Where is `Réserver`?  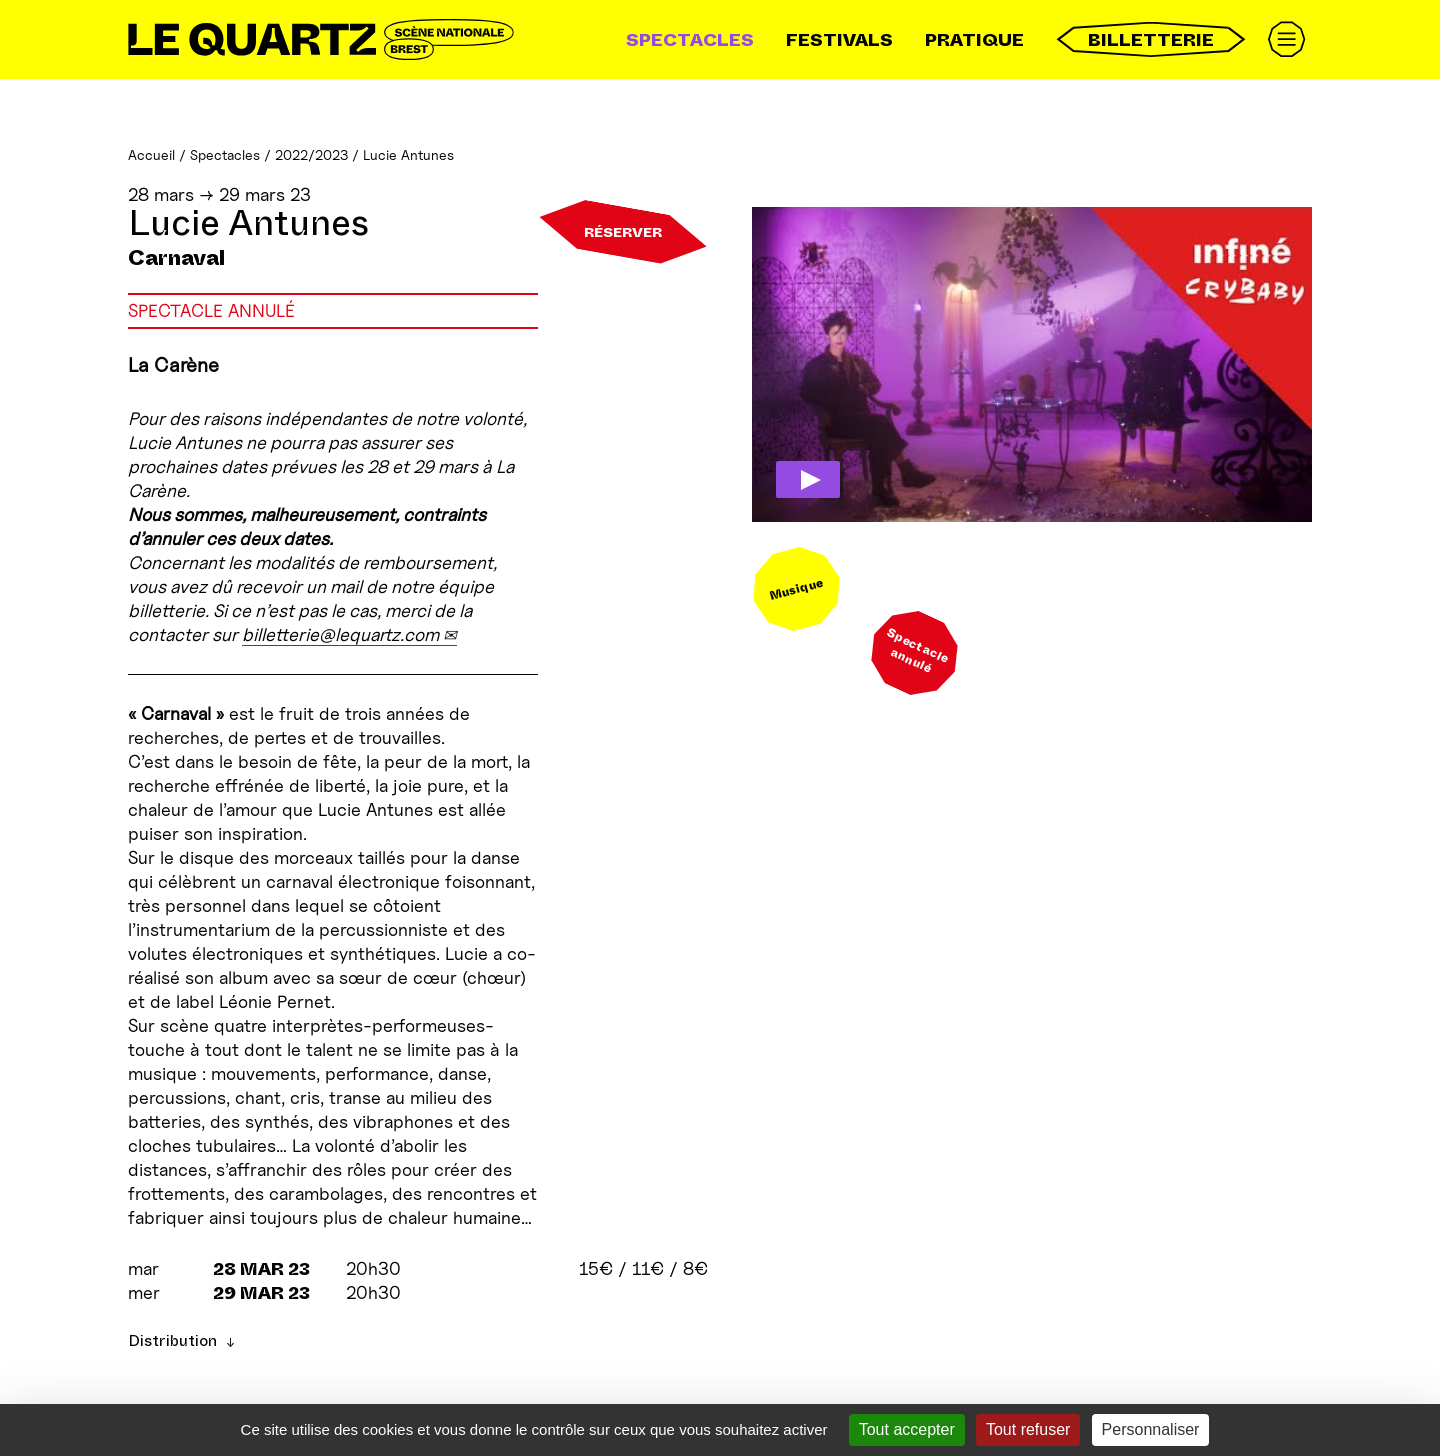 Réserver is located at coordinates (623, 232).